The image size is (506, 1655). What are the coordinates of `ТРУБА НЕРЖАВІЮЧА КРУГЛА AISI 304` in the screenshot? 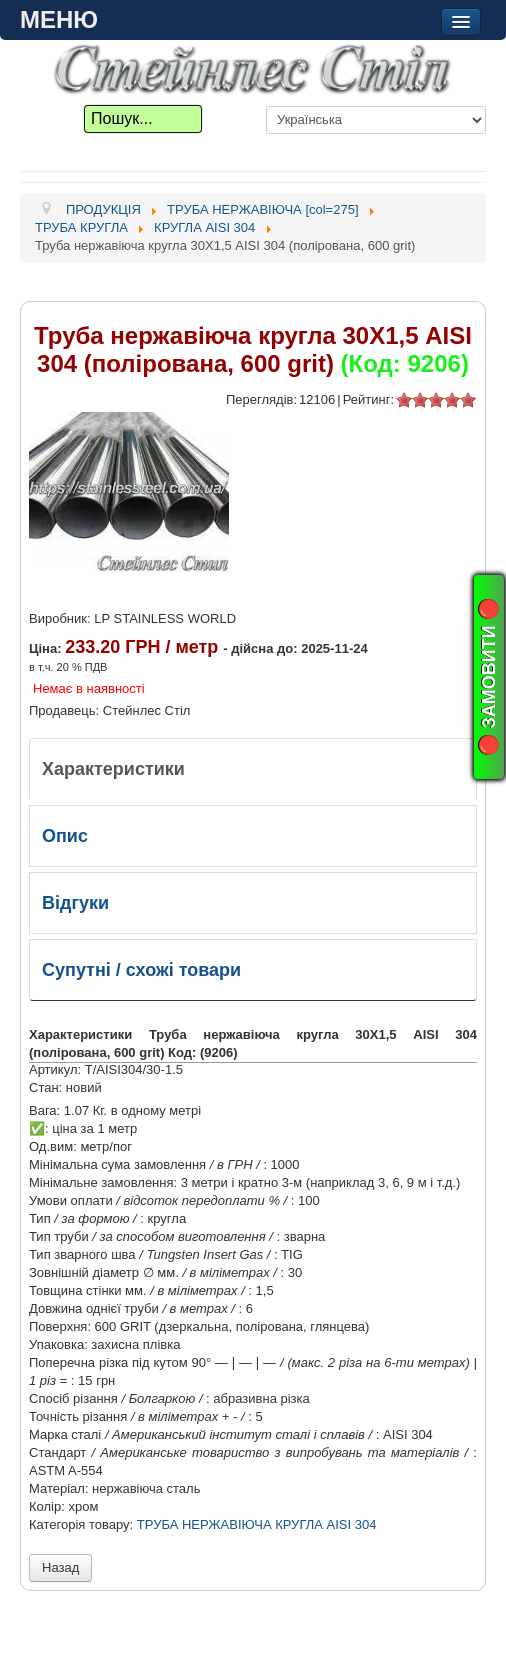 It's located at (257, 1524).